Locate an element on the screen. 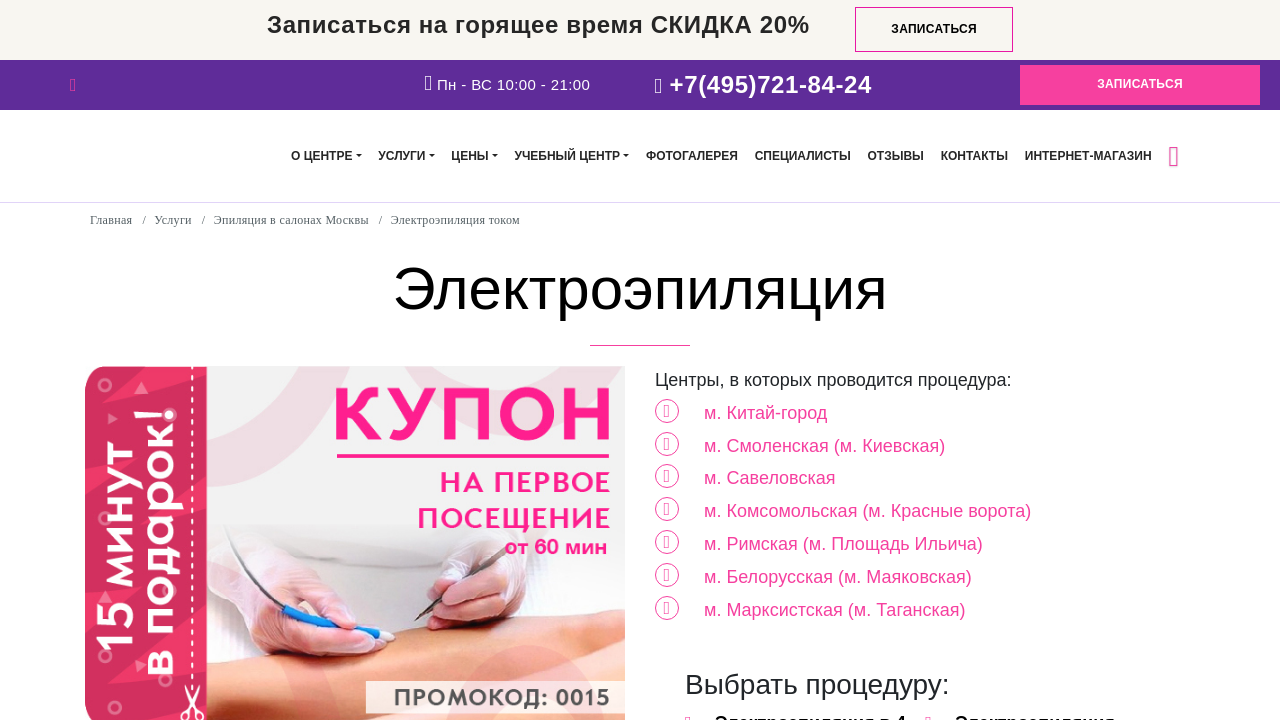  Учебный центр is located at coordinates (567, 156).